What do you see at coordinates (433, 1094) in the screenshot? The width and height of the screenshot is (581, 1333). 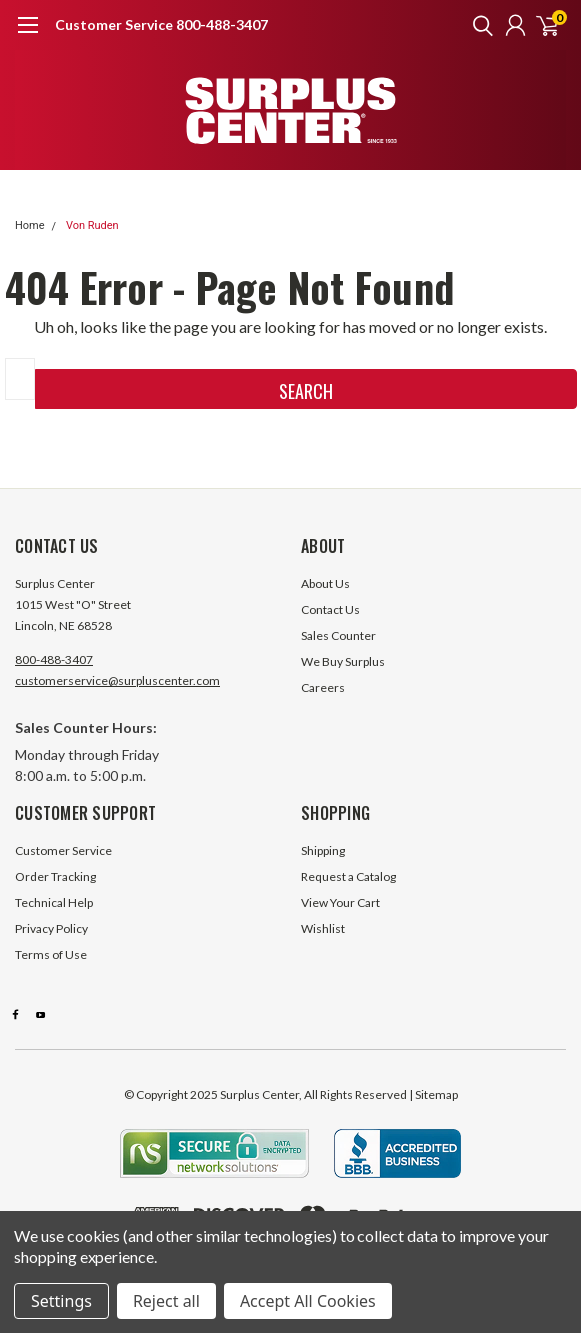 I see `| Sitemap` at bounding box center [433, 1094].